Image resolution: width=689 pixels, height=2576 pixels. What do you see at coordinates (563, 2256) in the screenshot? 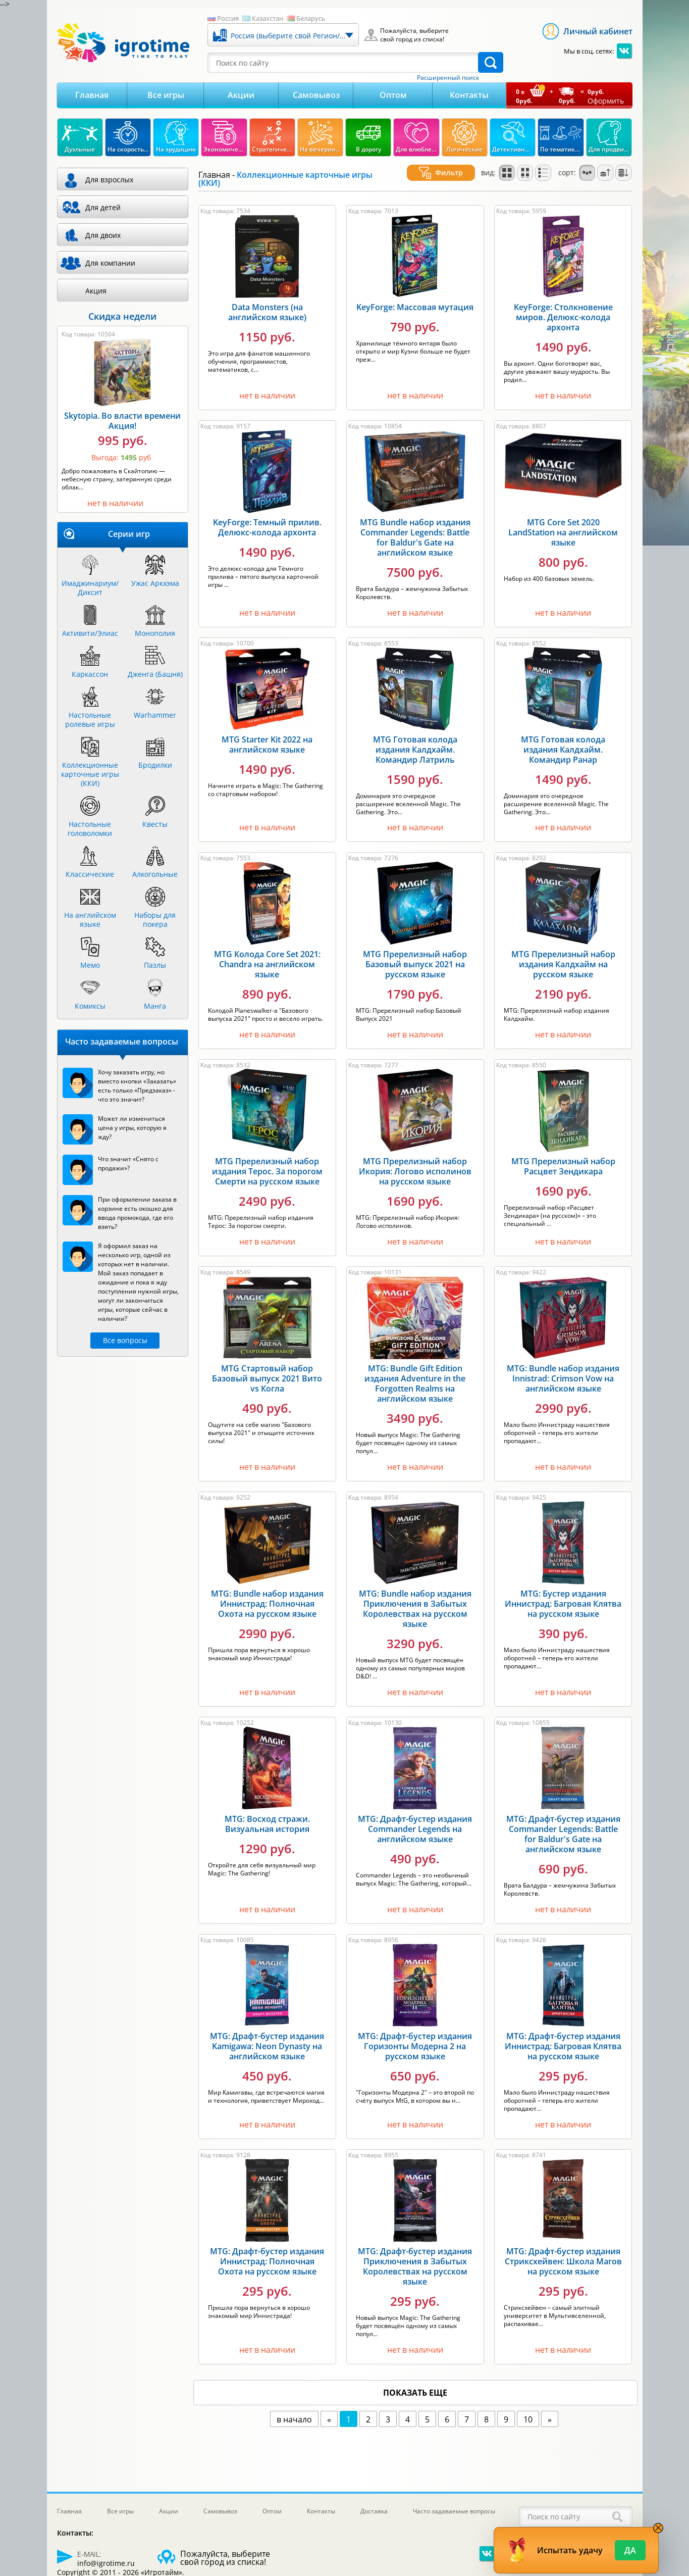
I see `MTG: Драфт-бустер издания Стриксхейвен: Школа Магов на русском языке` at bounding box center [563, 2256].